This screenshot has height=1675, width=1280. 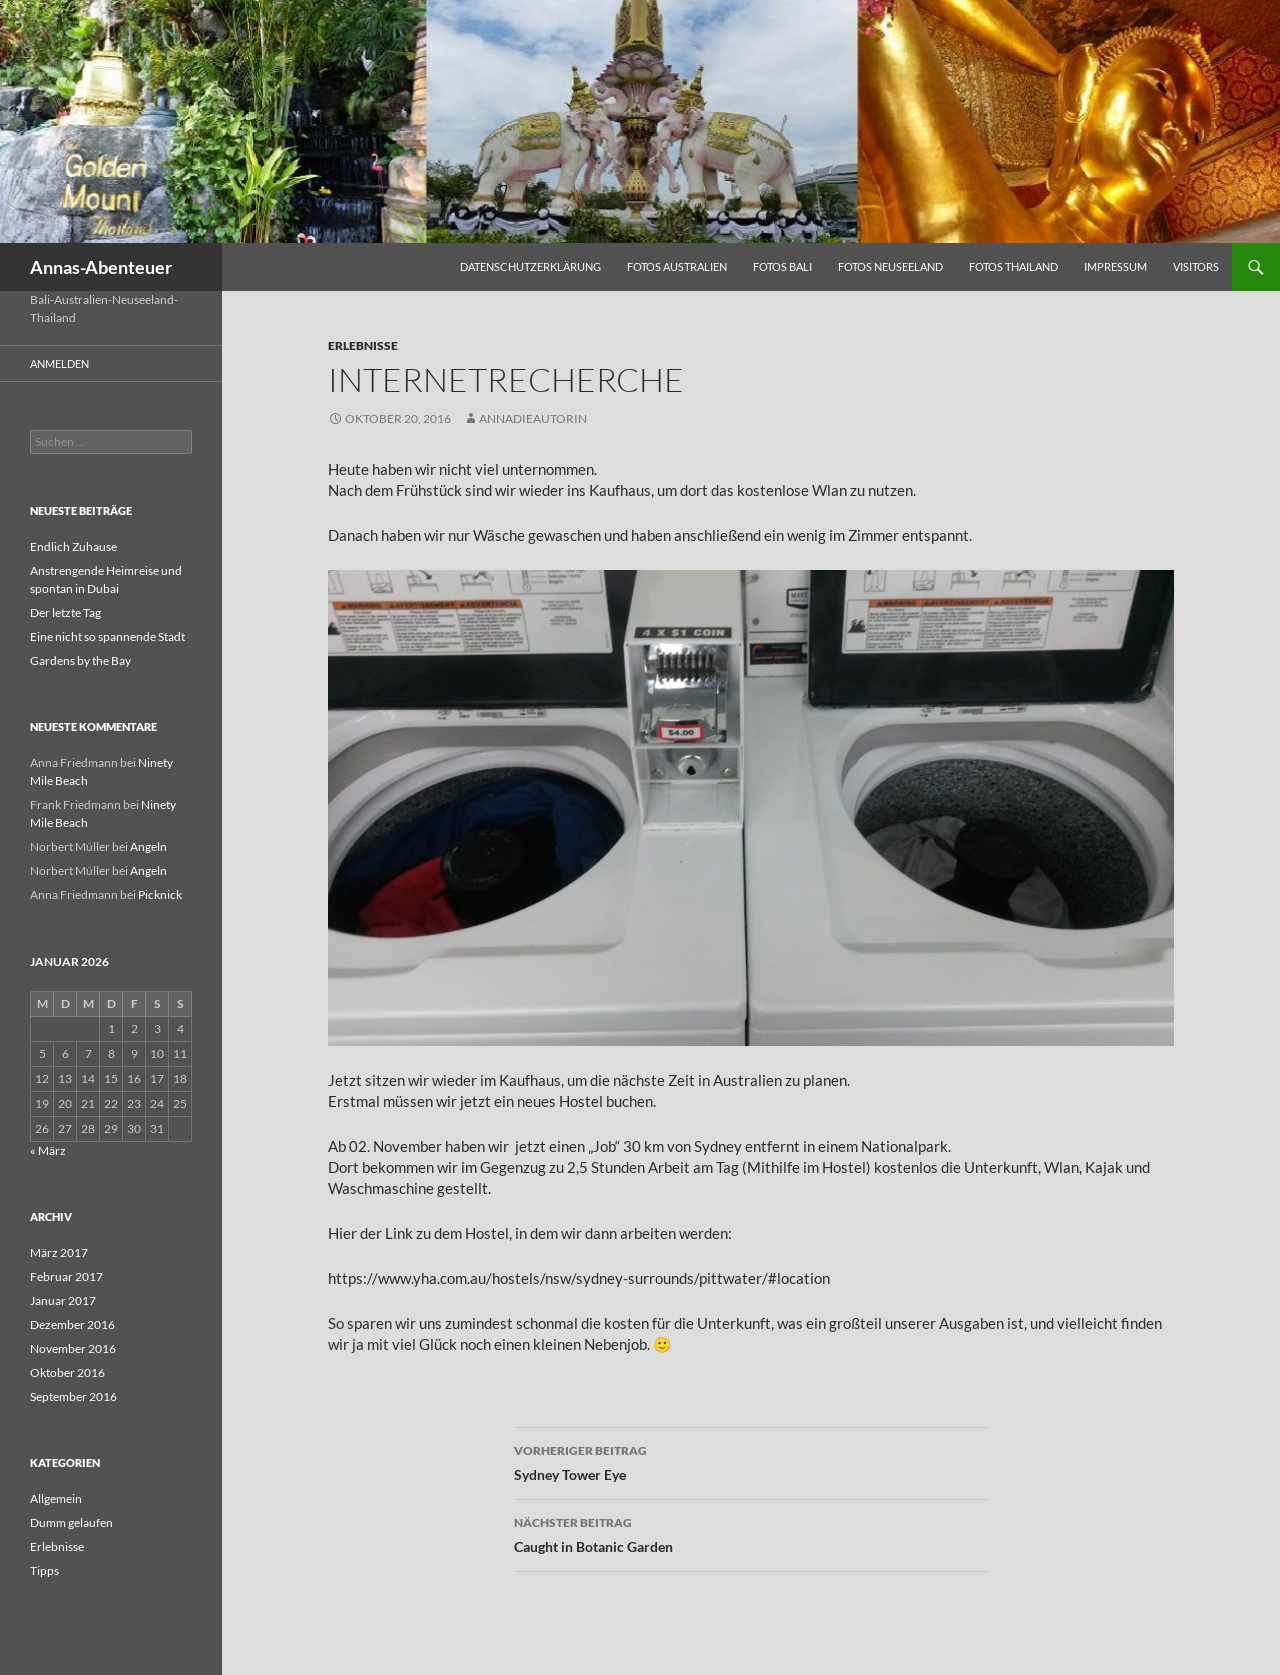 What do you see at coordinates (67, 1372) in the screenshot?
I see `Oktober 2016` at bounding box center [67, 1372].